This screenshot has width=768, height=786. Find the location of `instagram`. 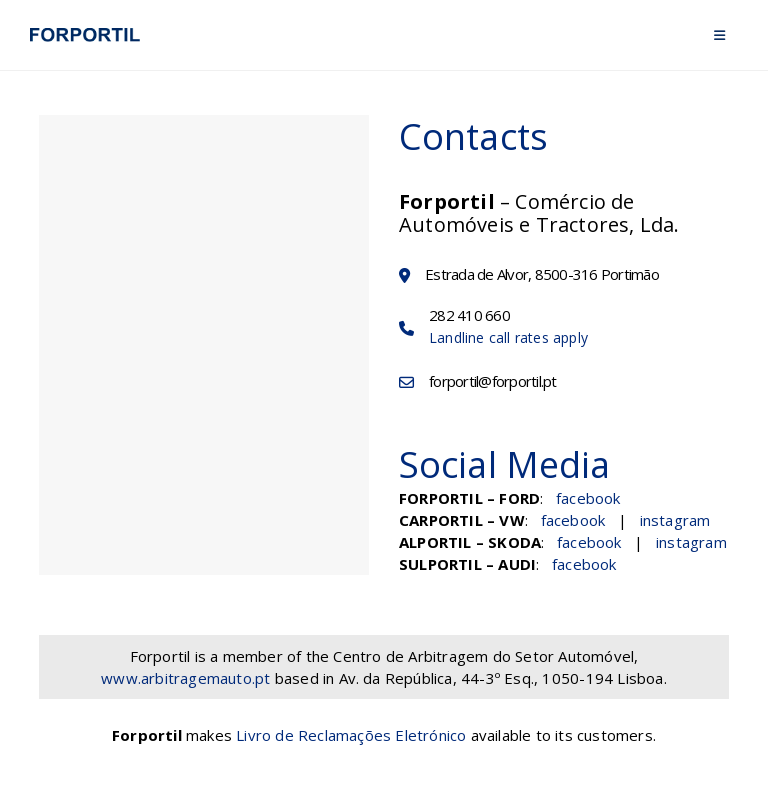

instagram is located at coordinates (675, 520).